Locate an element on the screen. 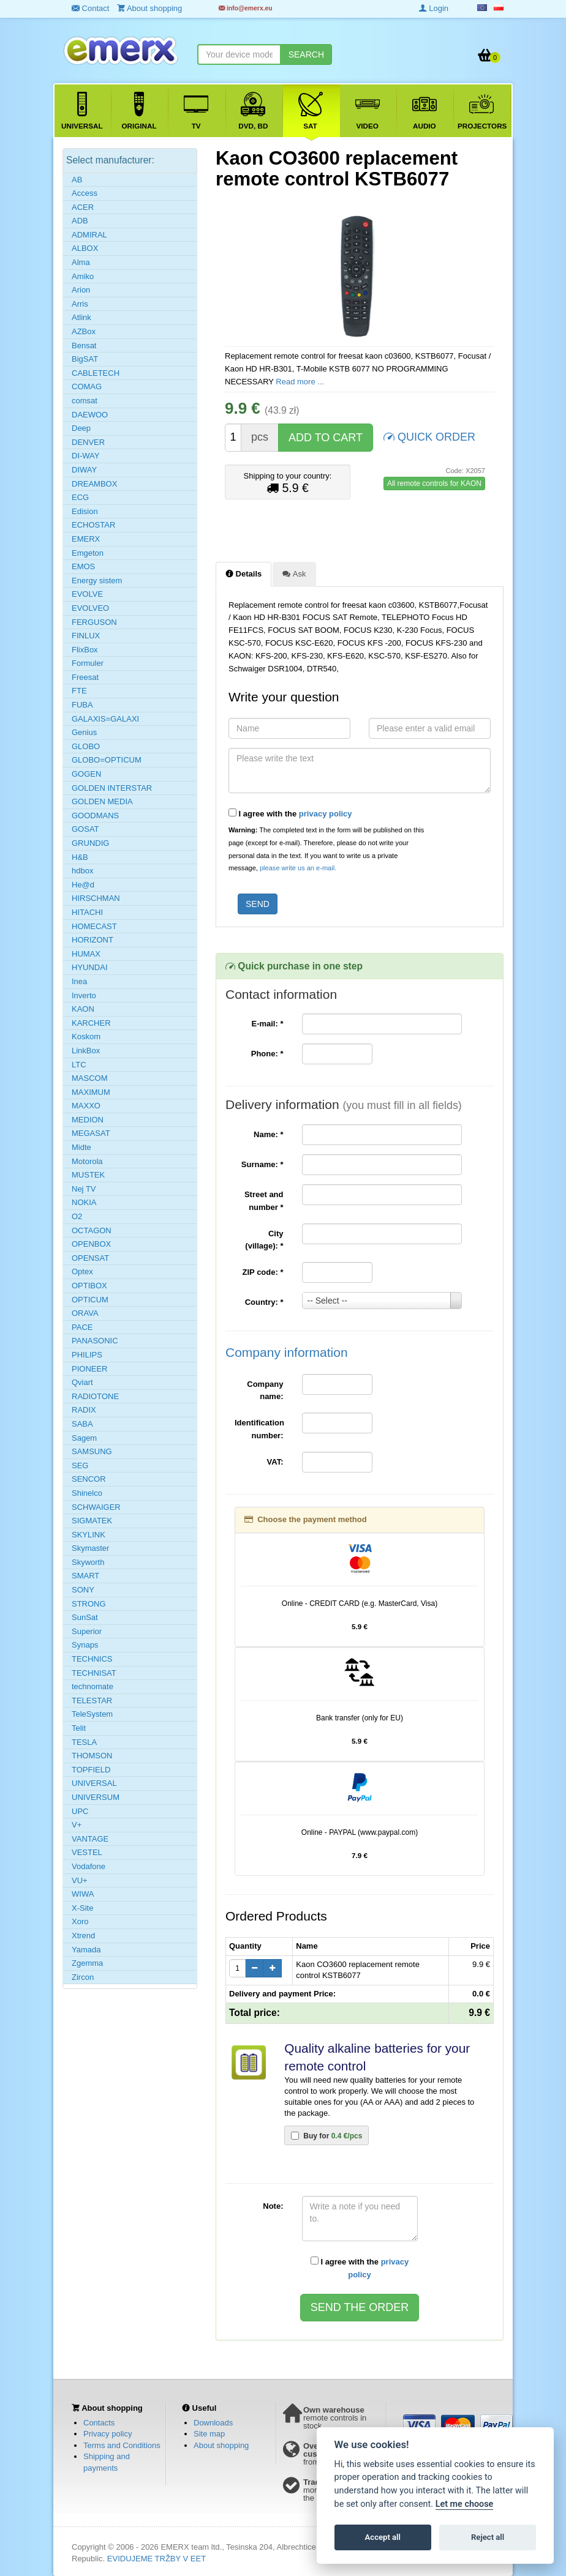 Image resolution: width=566 pixels, height=2576 pixels. CABLETECH is located at coordinates (95, 373).